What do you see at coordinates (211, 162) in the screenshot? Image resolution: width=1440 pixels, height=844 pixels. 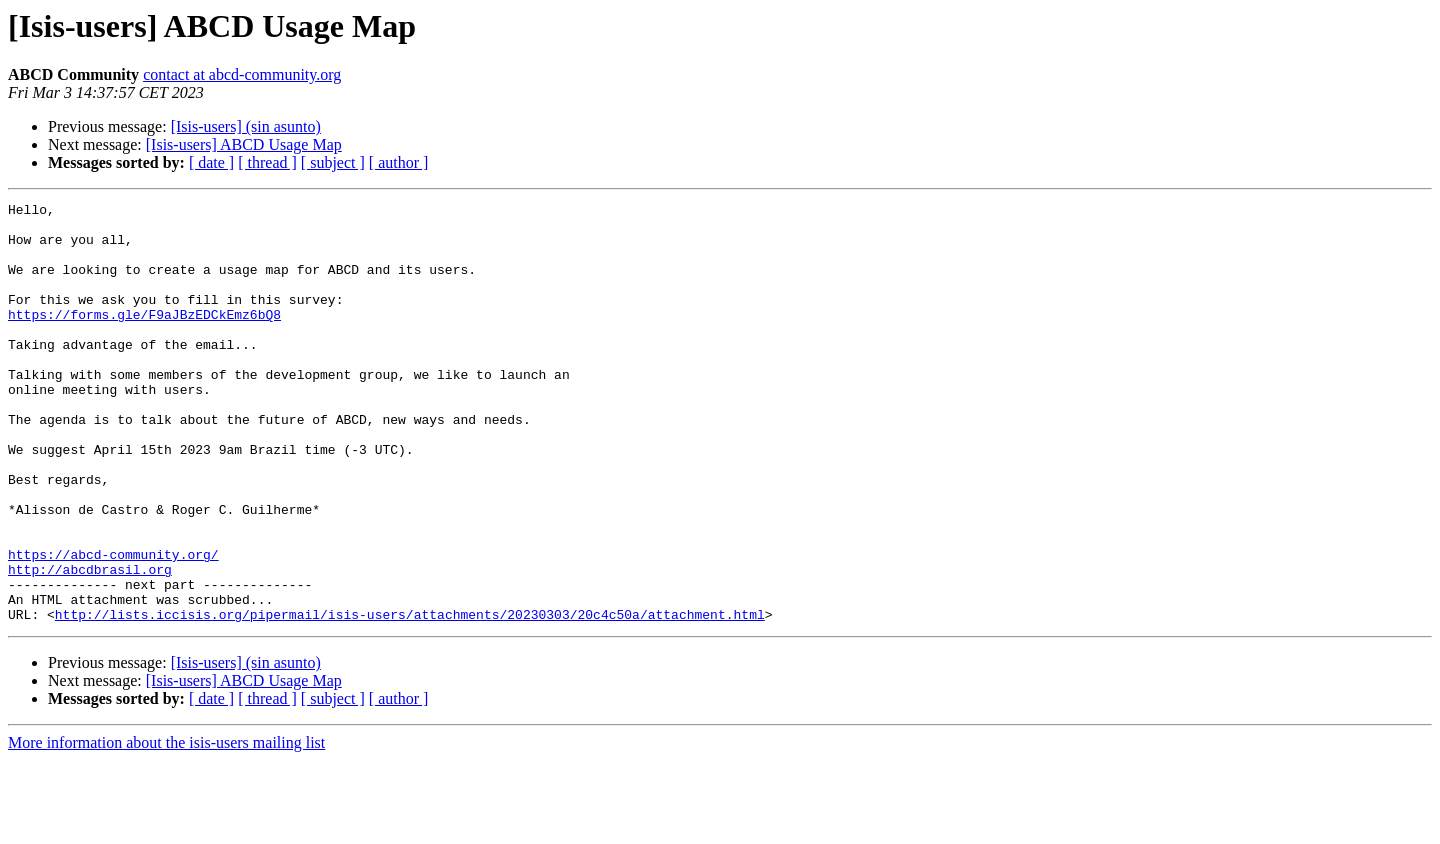 I see `[ date ]` at bounding box center [211, 162].